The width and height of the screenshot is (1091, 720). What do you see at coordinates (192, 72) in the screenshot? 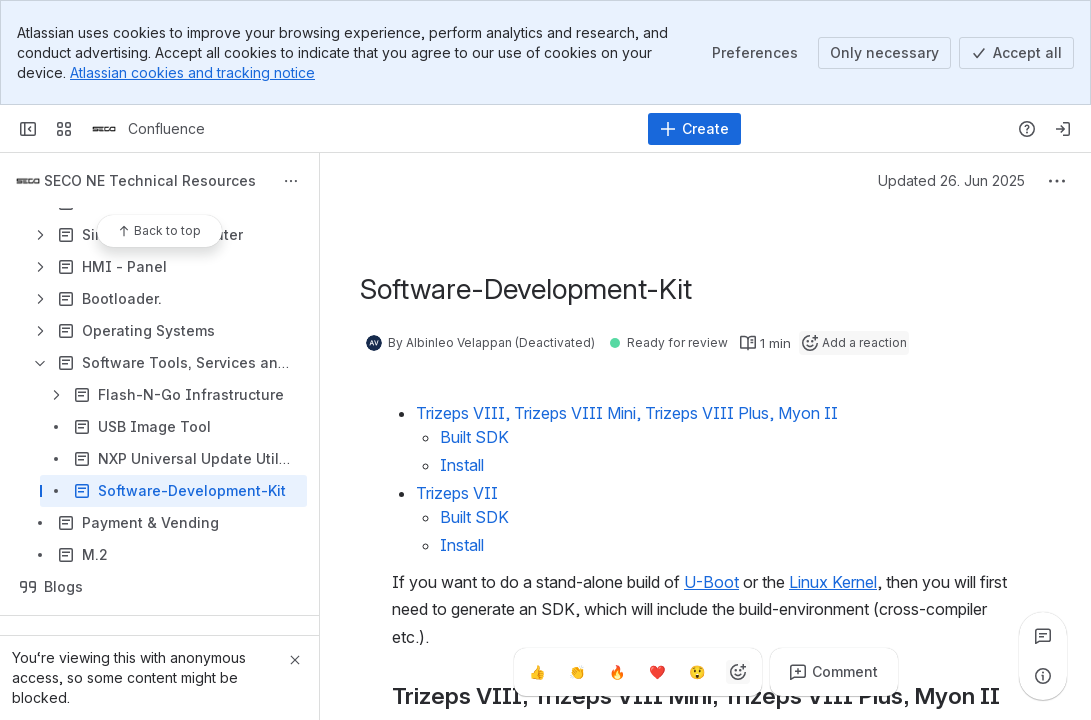
I see `Atlassian cookies and tracking notice` at bounding box center [192, 72].